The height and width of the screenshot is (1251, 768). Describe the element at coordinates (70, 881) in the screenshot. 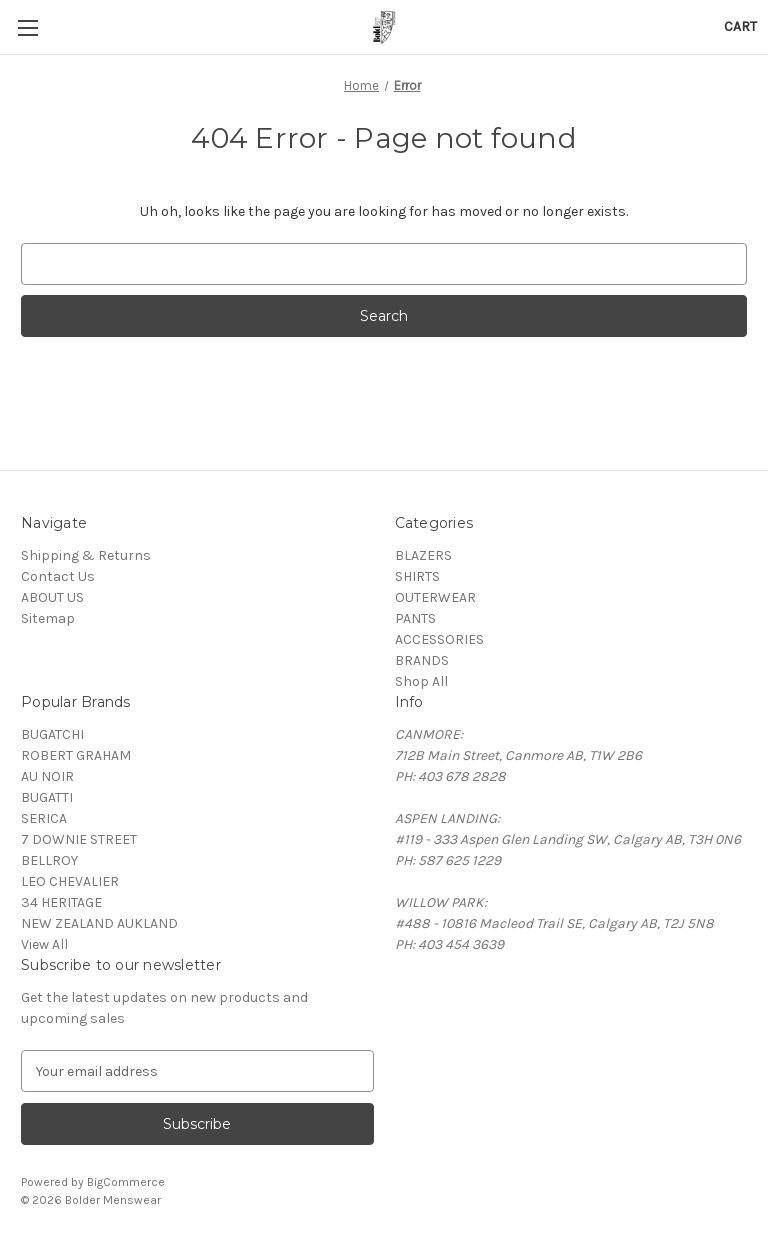

I see `LEO CHEVALIER` at that location.